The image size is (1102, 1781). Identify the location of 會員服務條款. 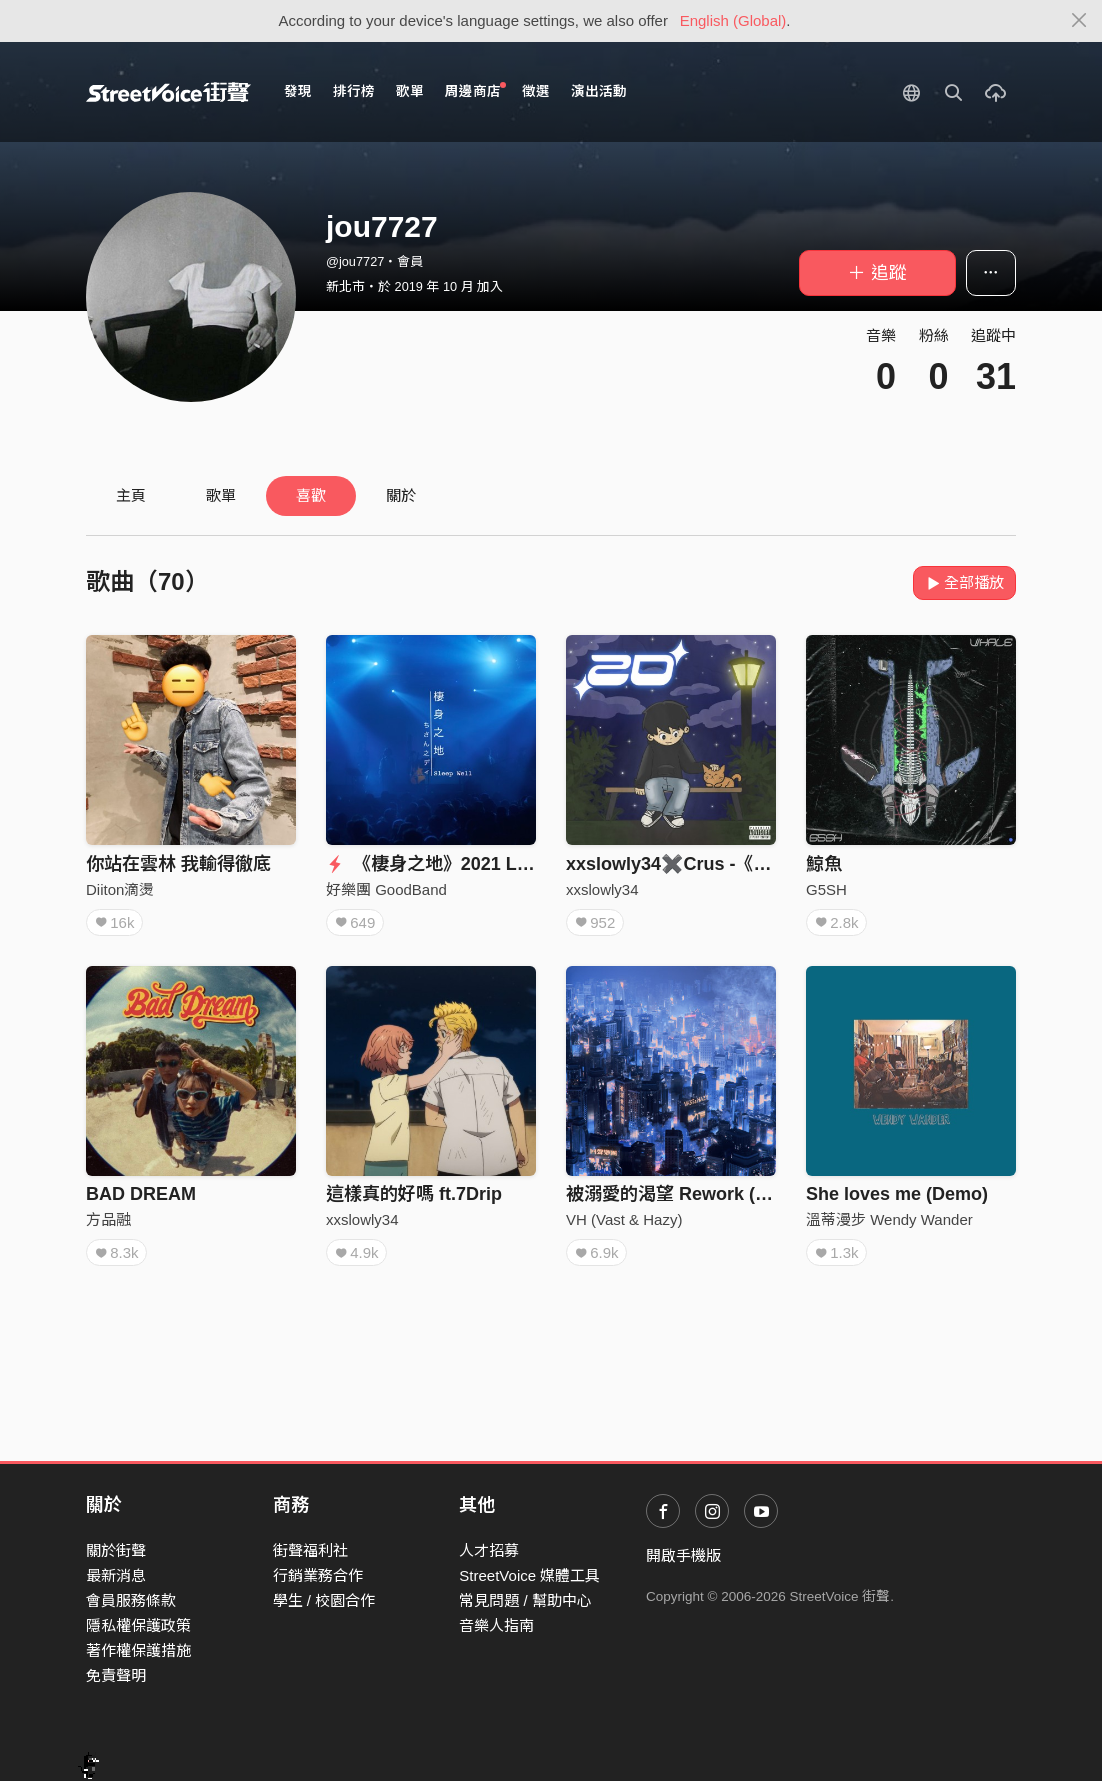
(131, 1600).